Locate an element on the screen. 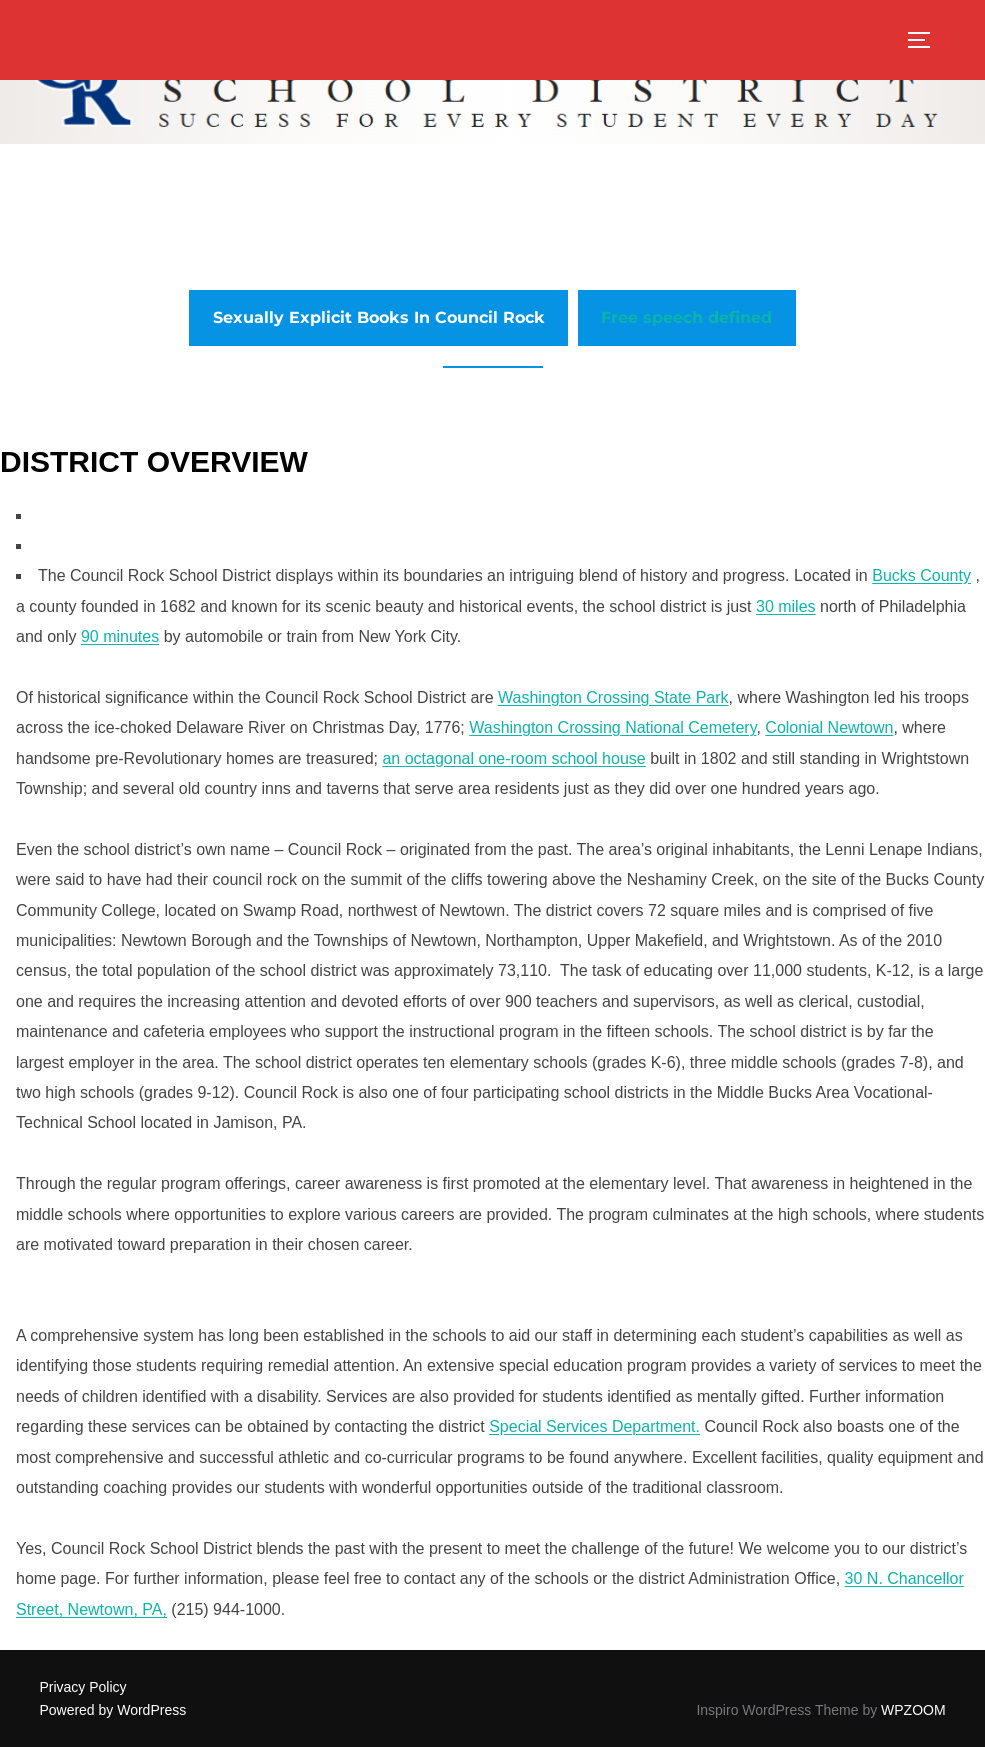 This screenshot has height=1747, width=985. Bucks County is located at coordinates (921, 575).